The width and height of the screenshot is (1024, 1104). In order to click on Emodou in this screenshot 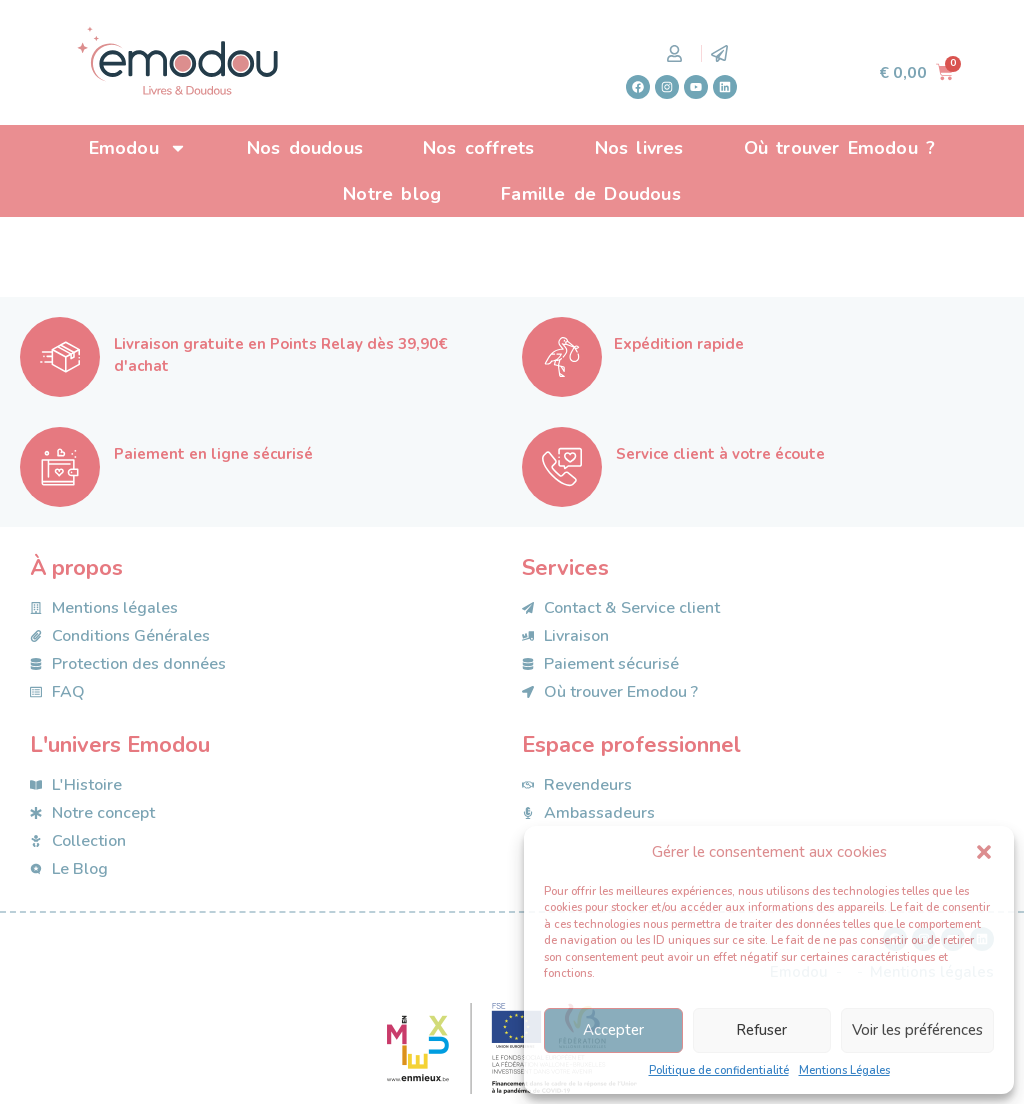, I will do `click(138, 148)`.